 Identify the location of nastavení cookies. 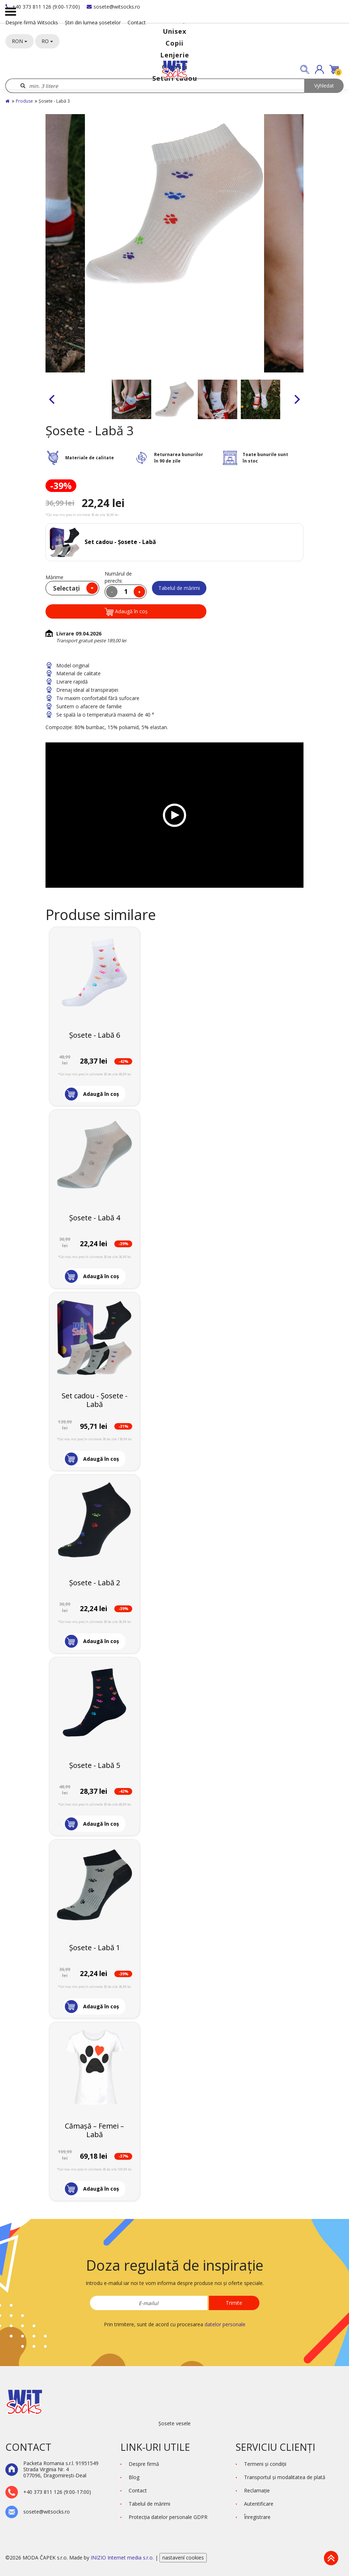
(183, 2557).